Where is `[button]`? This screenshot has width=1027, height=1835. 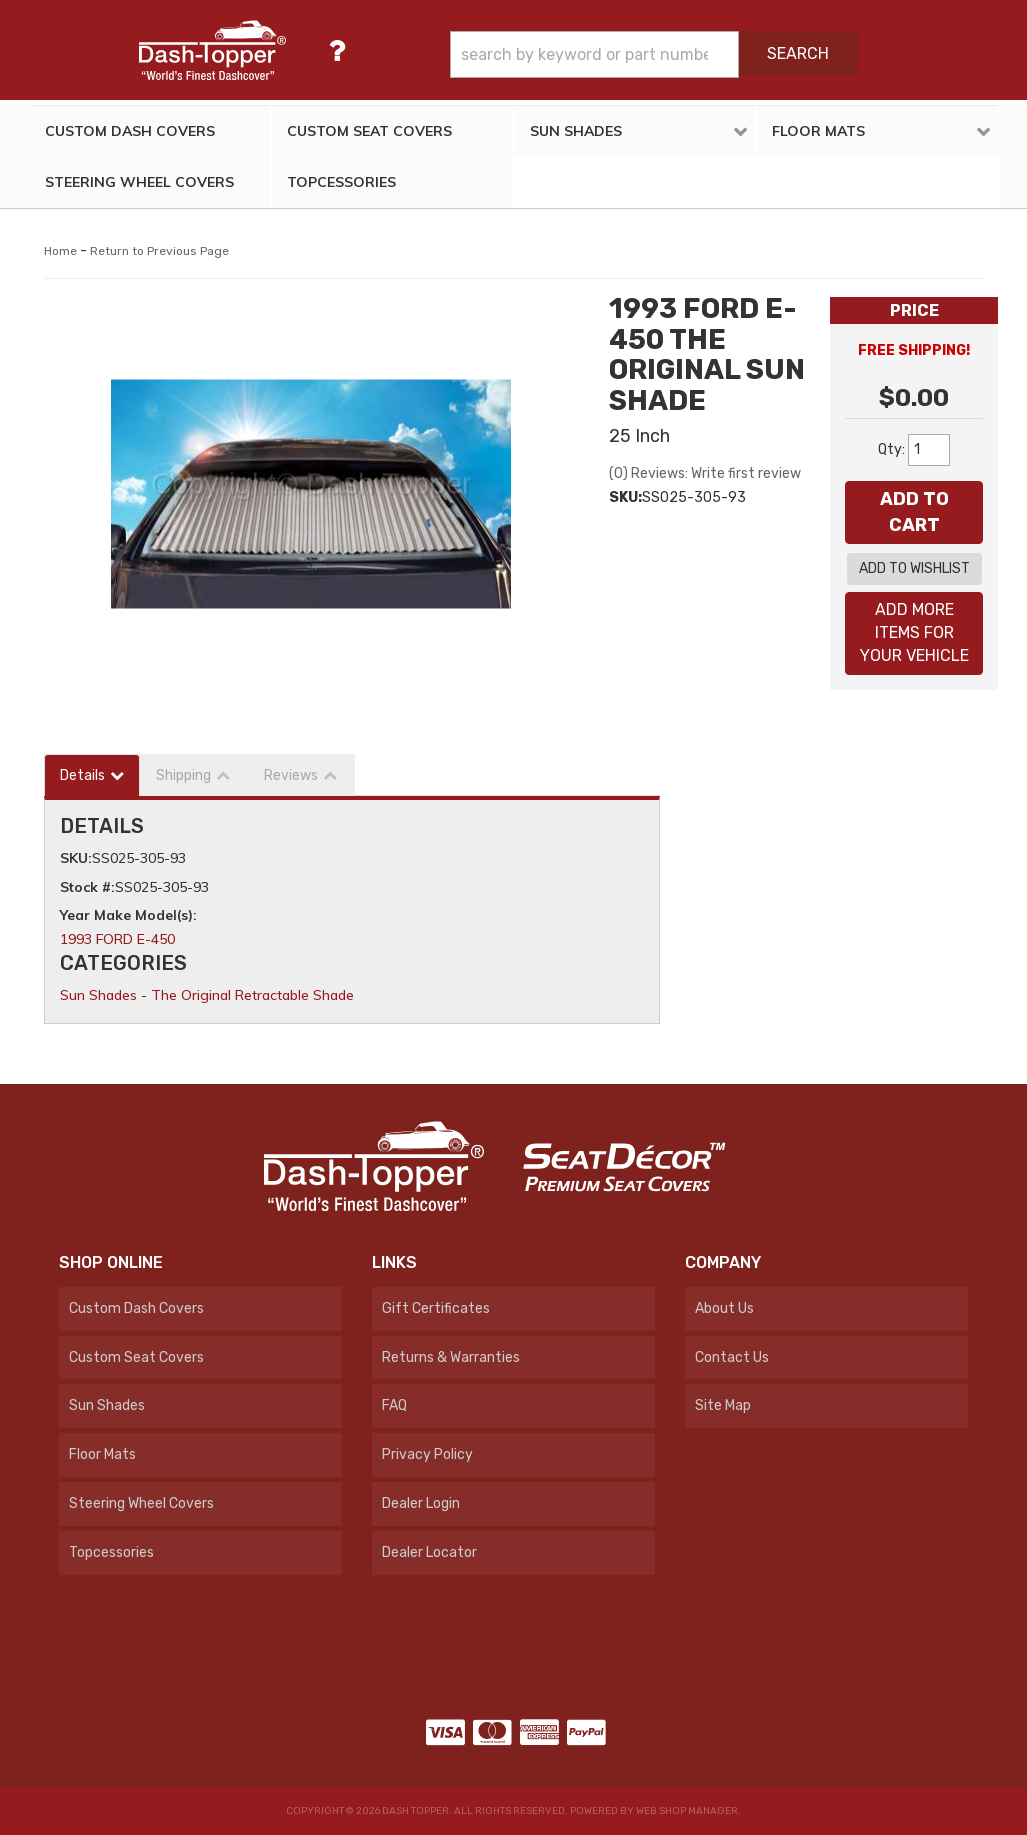
[button] is located at coordinates (653, 54).